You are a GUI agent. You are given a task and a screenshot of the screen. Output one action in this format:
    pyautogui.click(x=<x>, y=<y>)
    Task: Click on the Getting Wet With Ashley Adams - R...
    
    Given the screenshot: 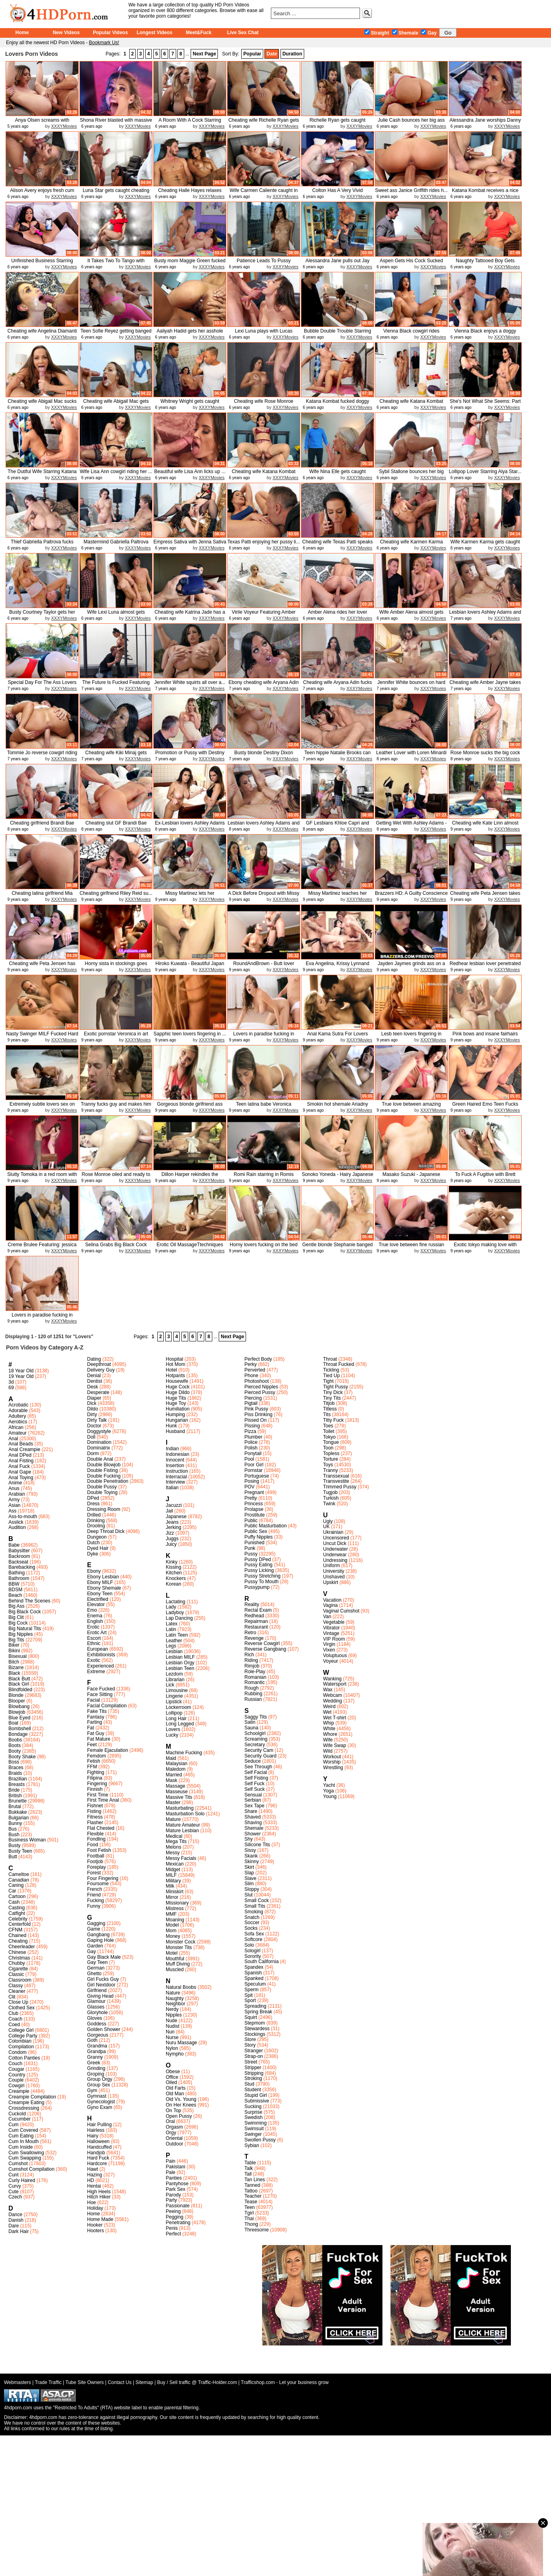 What is the action you would take?
    pyautogui.click(x=411, y=826)
    